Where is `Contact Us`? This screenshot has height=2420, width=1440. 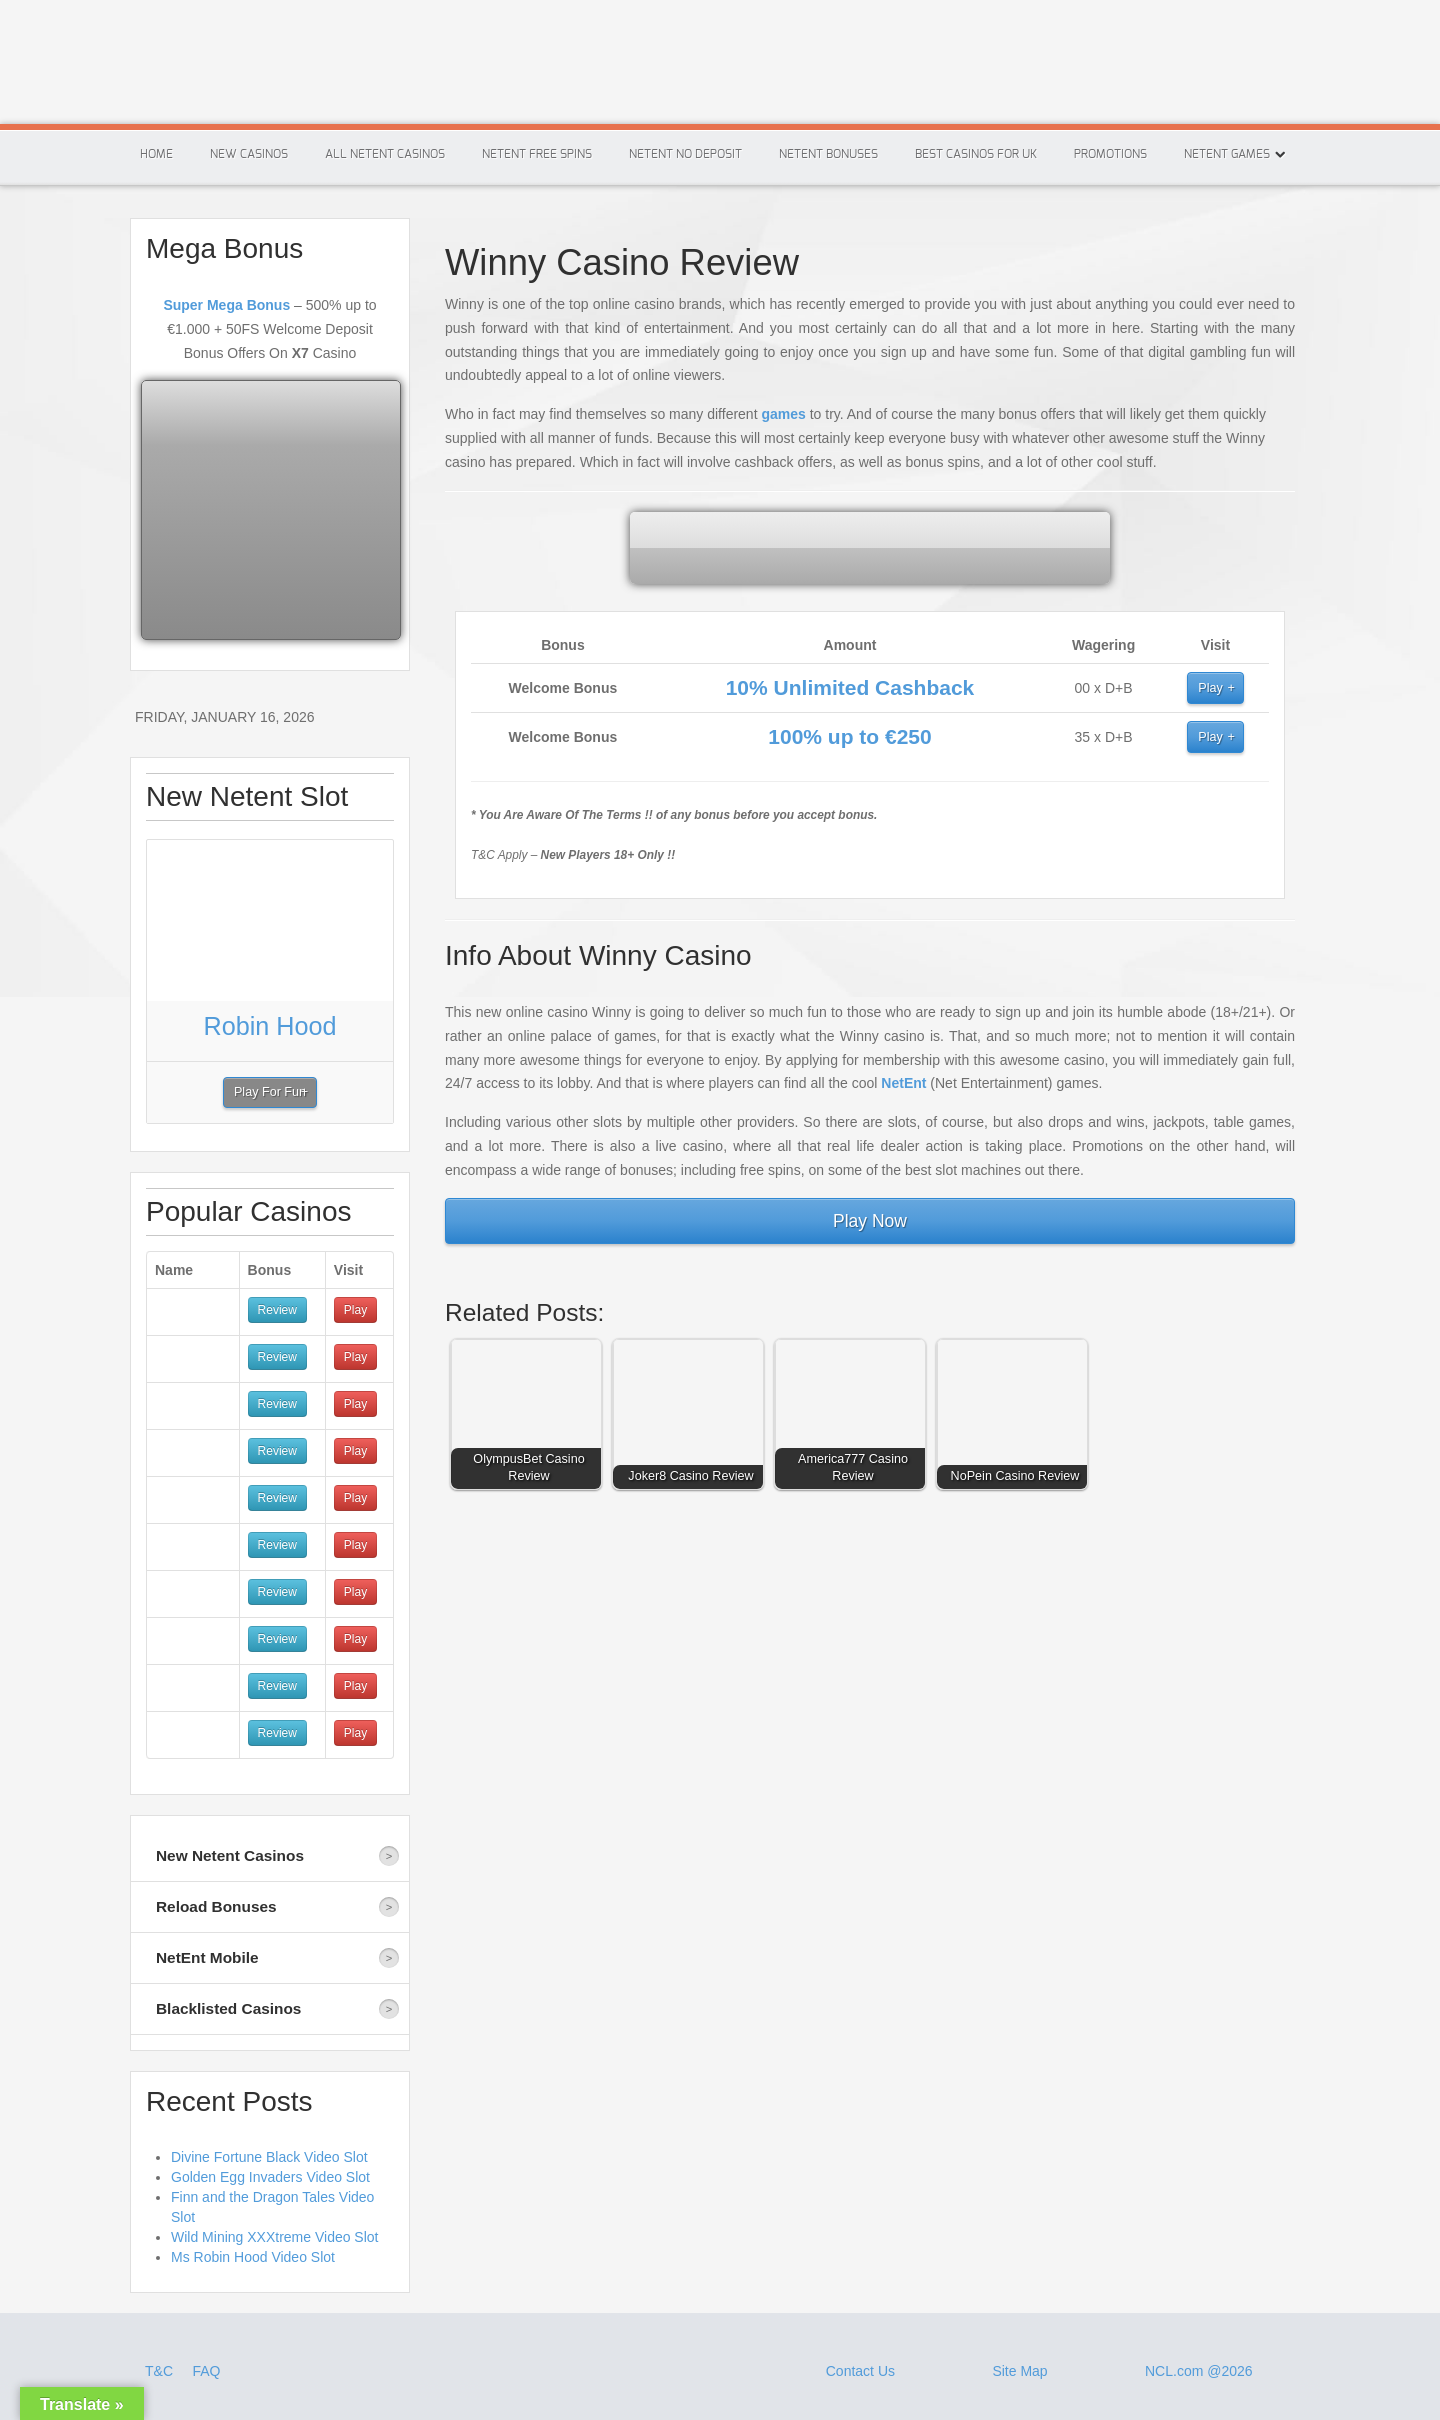
Contact Us is located at coordinates (860, 2371).